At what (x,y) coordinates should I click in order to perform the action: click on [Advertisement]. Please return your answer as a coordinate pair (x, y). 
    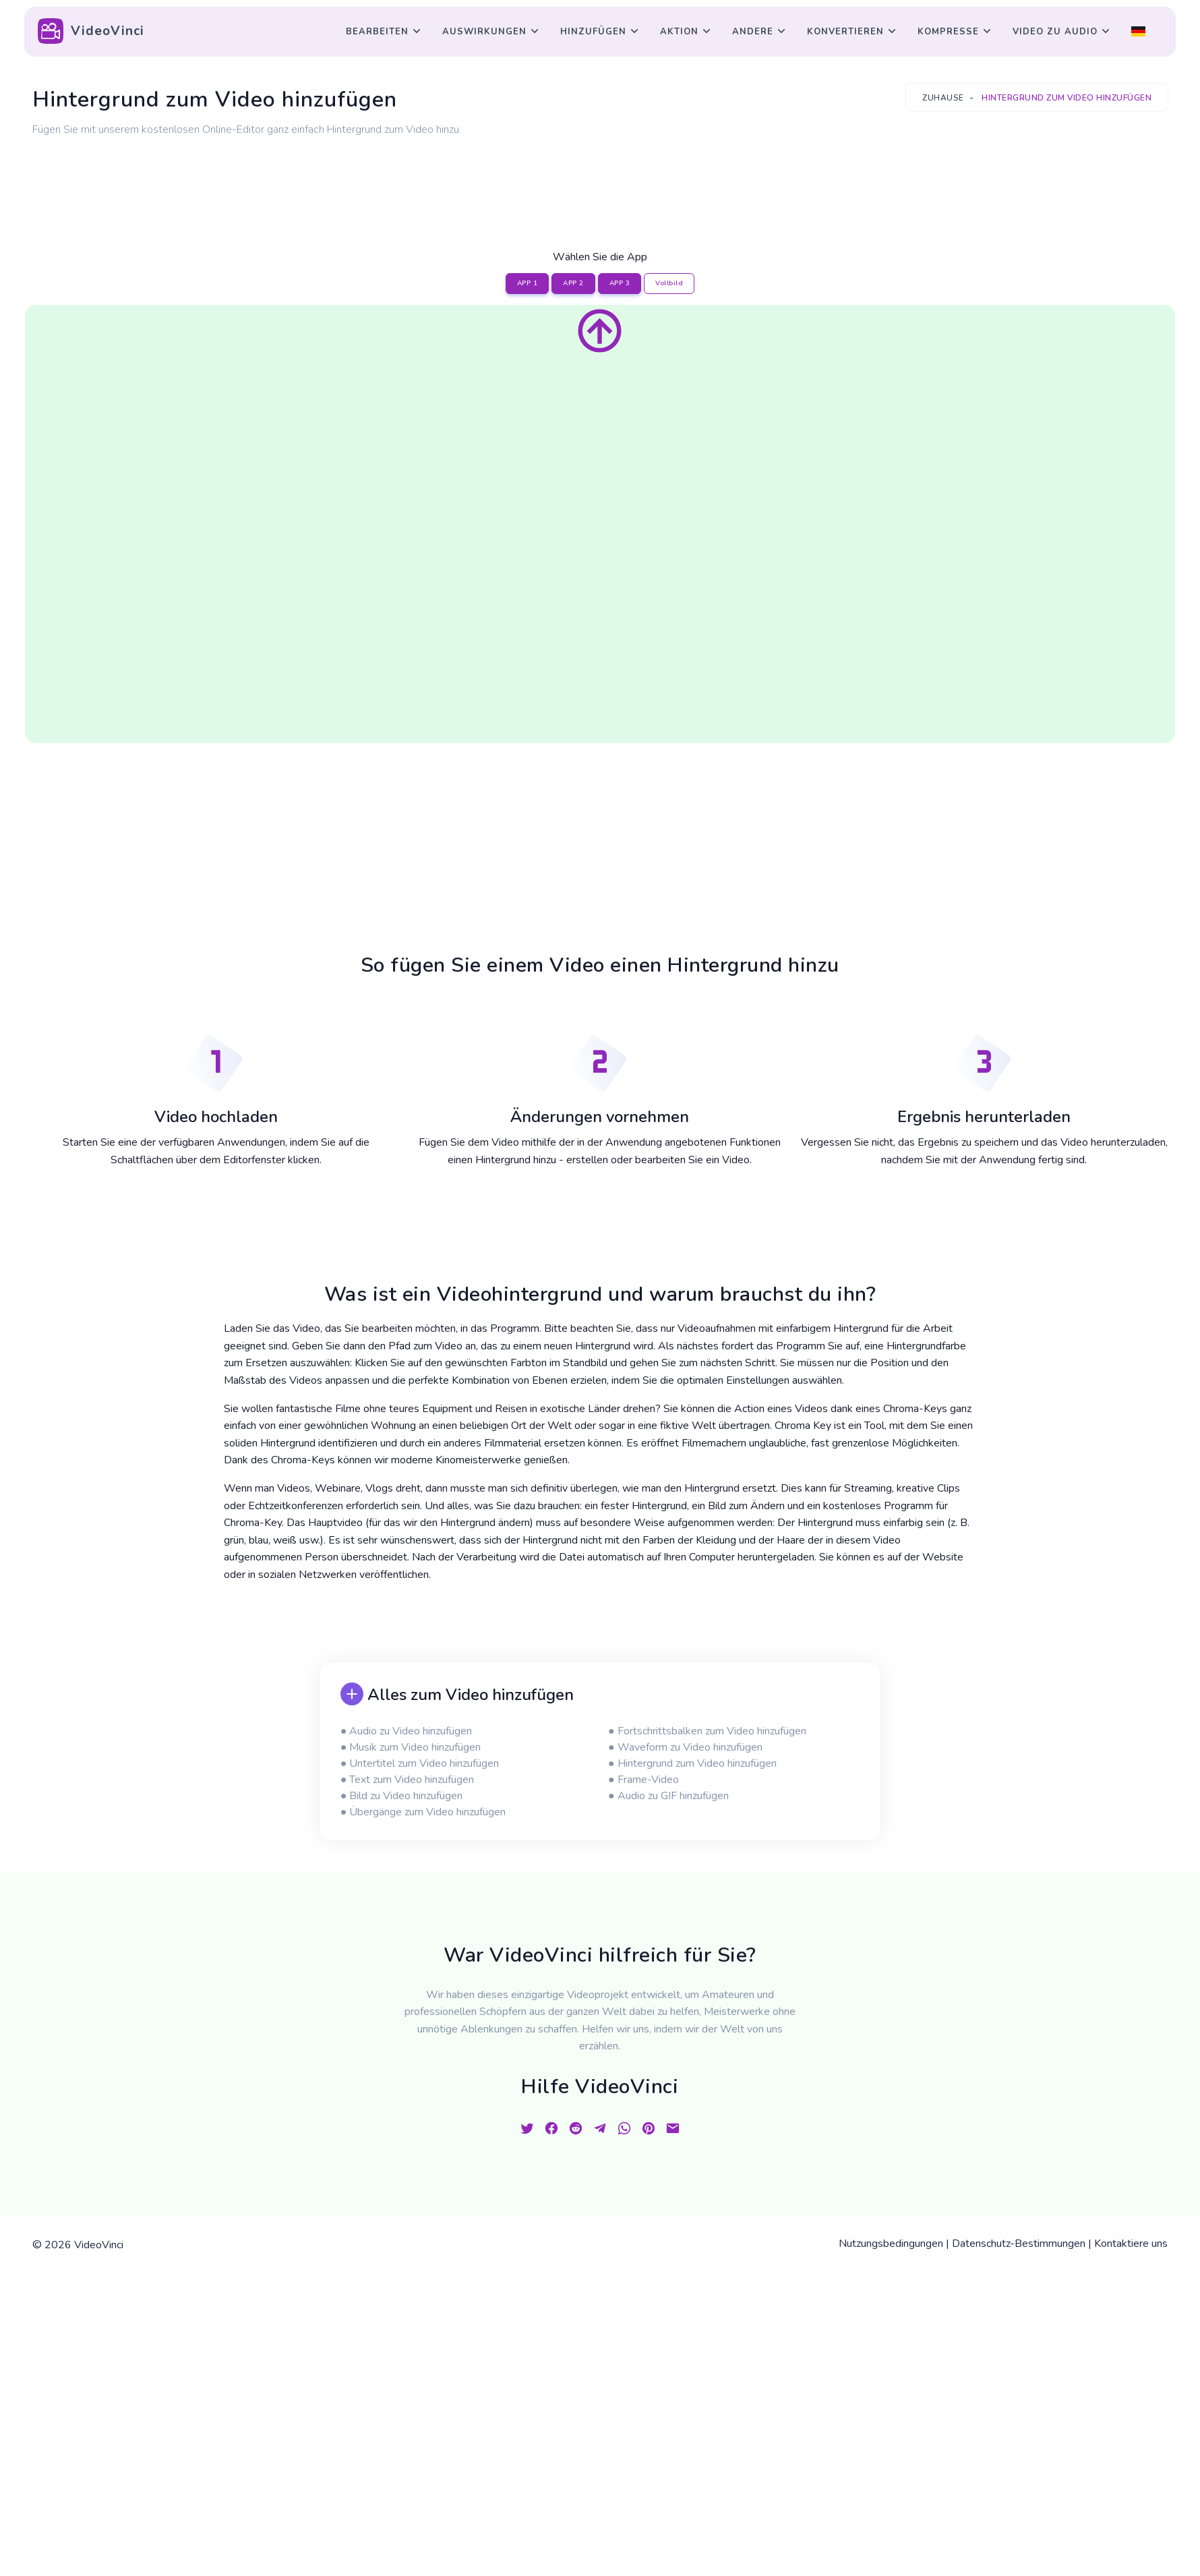
    Looking at the image, I should click on (600, 177).